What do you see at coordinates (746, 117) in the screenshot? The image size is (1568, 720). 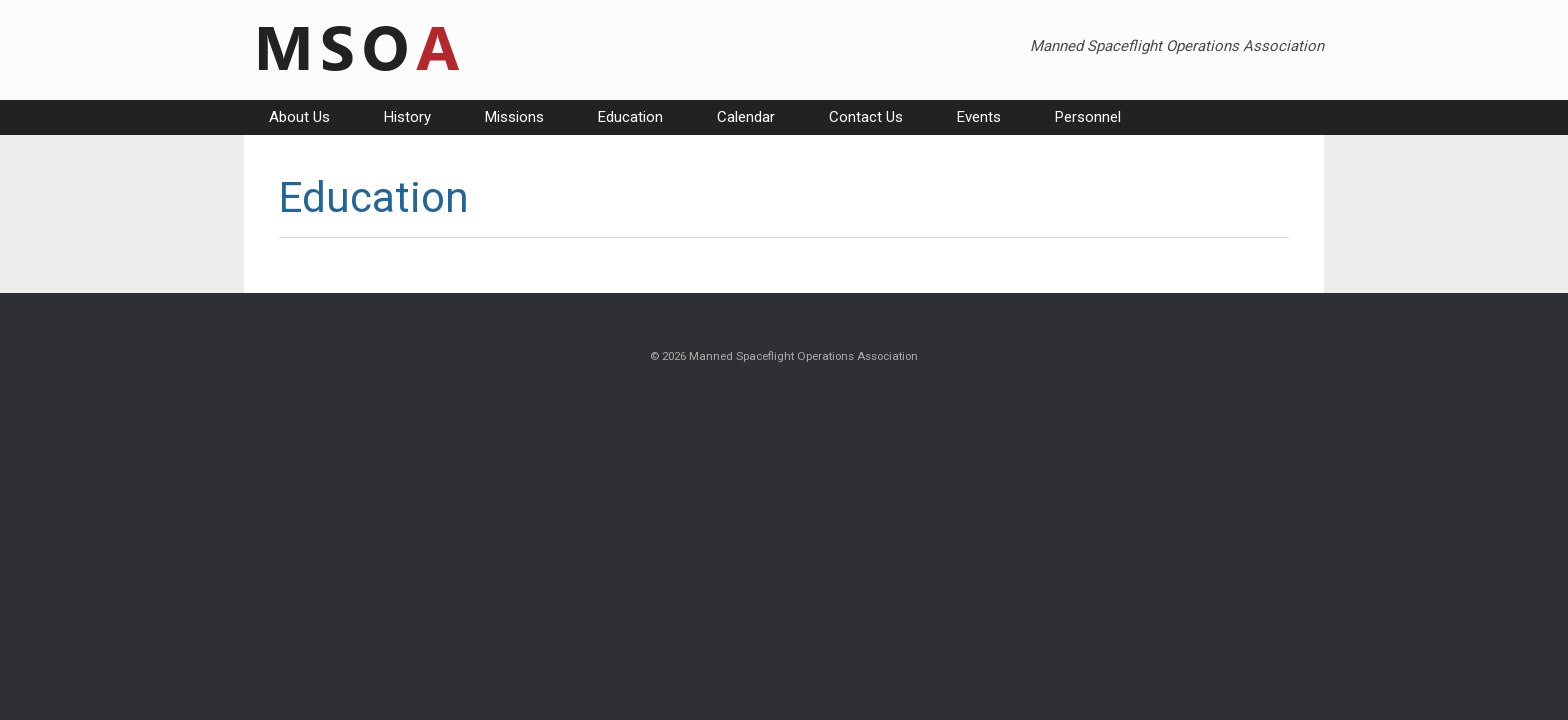 I see `Calendar` at bounding box center [746, 117].